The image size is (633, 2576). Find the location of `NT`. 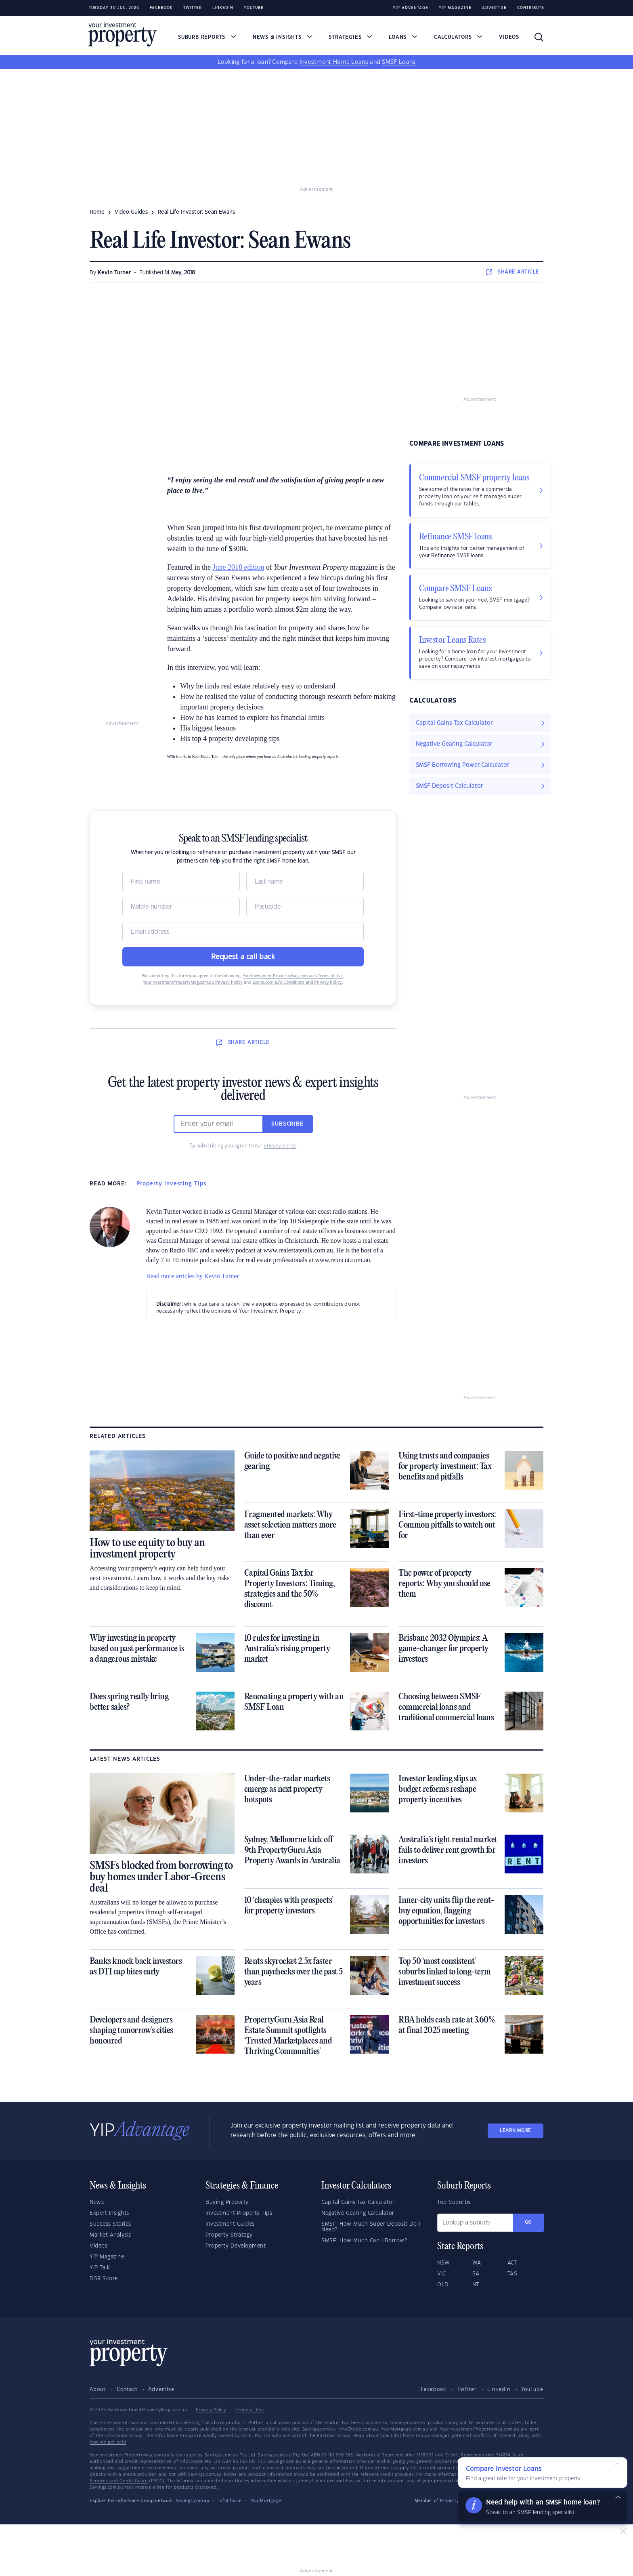

NT is located at coordinates (475, 2284).